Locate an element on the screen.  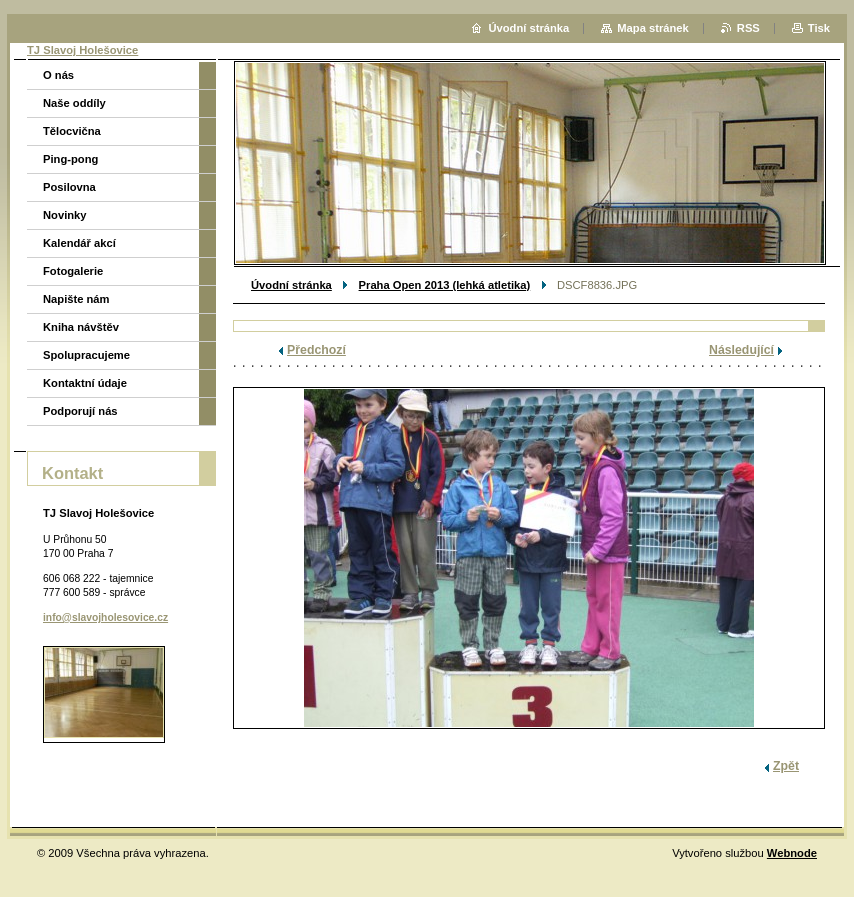
Napište nám is located at coordinates (76, 299).